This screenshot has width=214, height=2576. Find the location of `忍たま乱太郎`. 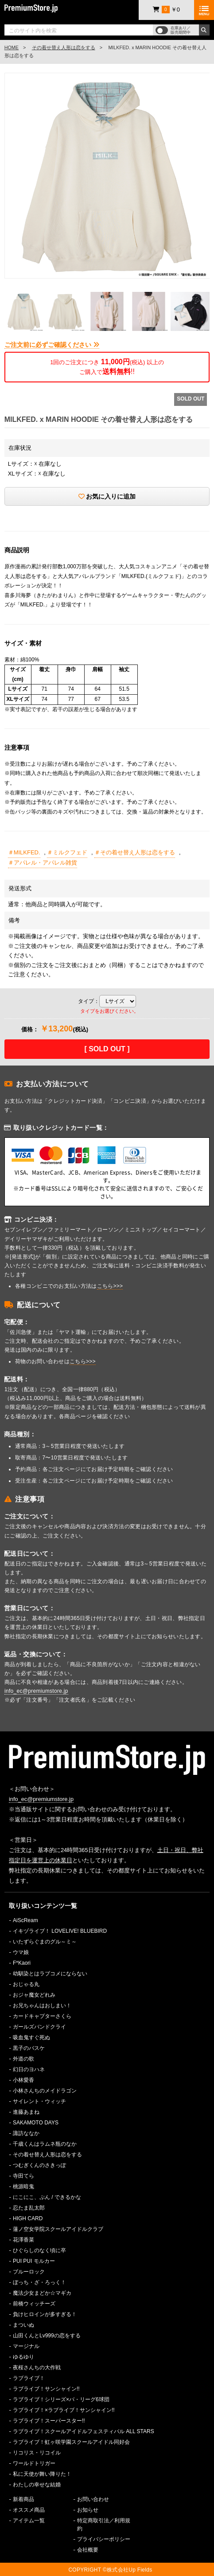

忍たま乱太郎 is located at coordinates (29, 2208).